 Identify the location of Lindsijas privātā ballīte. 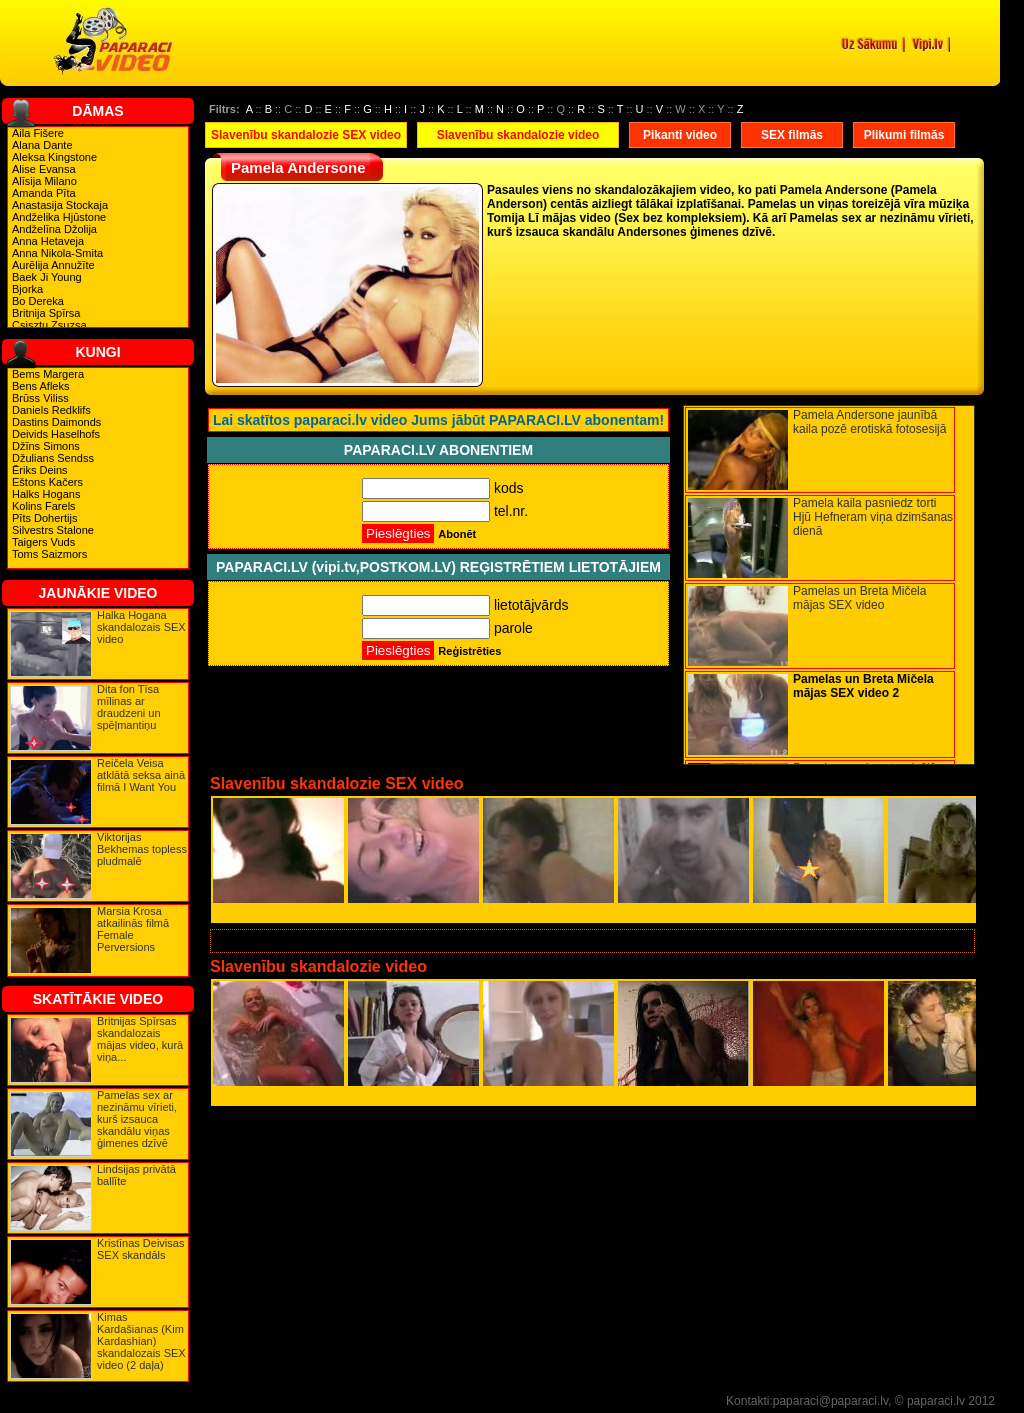
(136, 1175).